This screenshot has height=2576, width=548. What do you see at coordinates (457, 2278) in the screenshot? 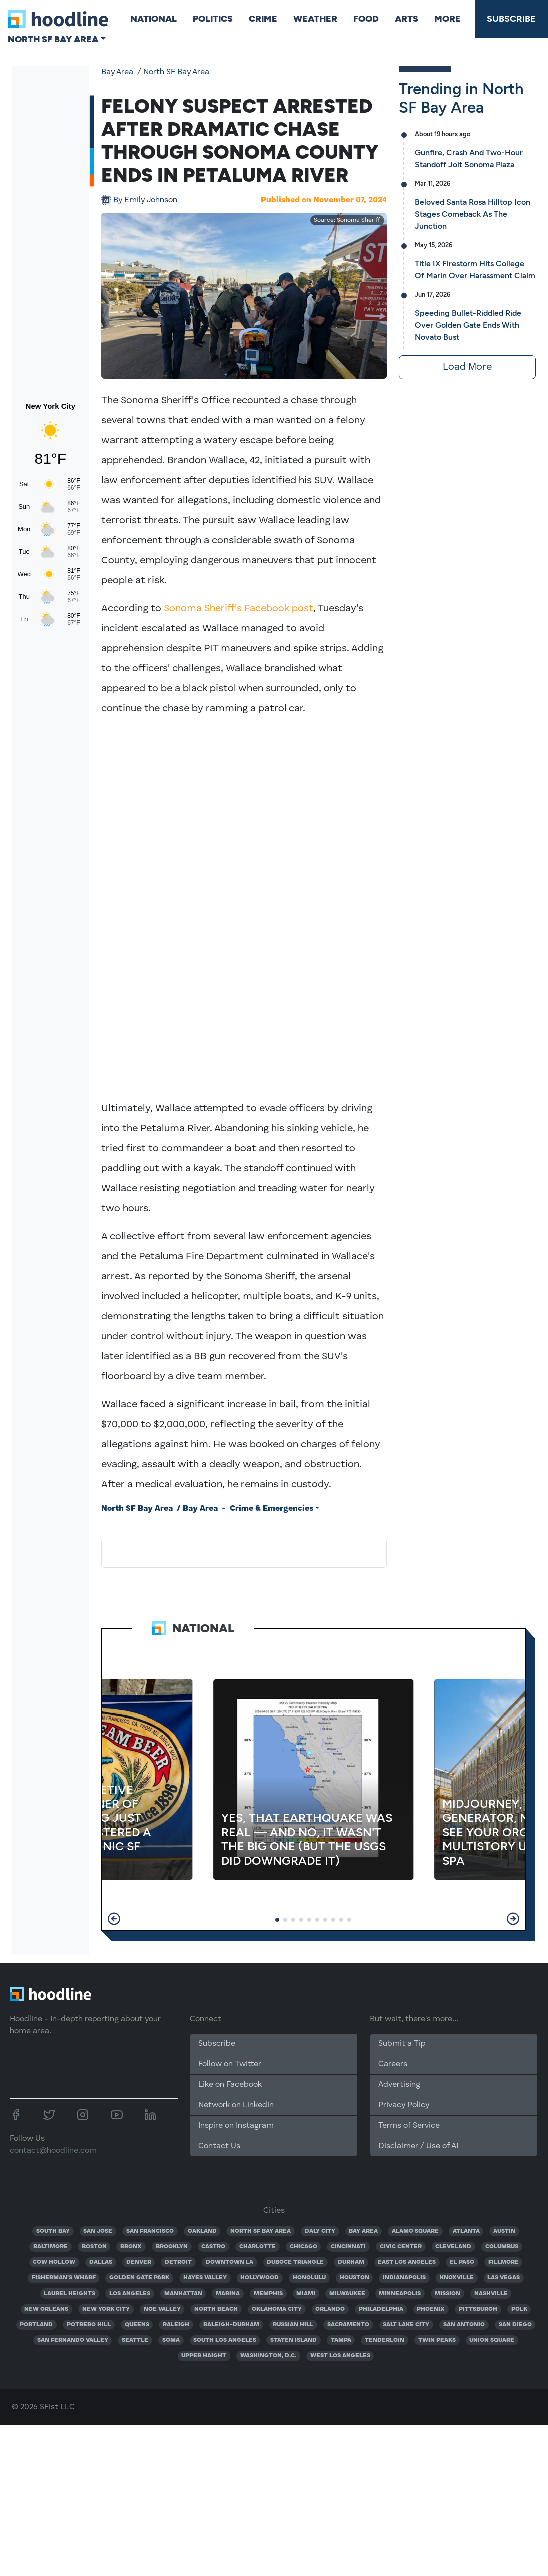
I see `KNOXVILLE` at bounding box center [457, 2278].